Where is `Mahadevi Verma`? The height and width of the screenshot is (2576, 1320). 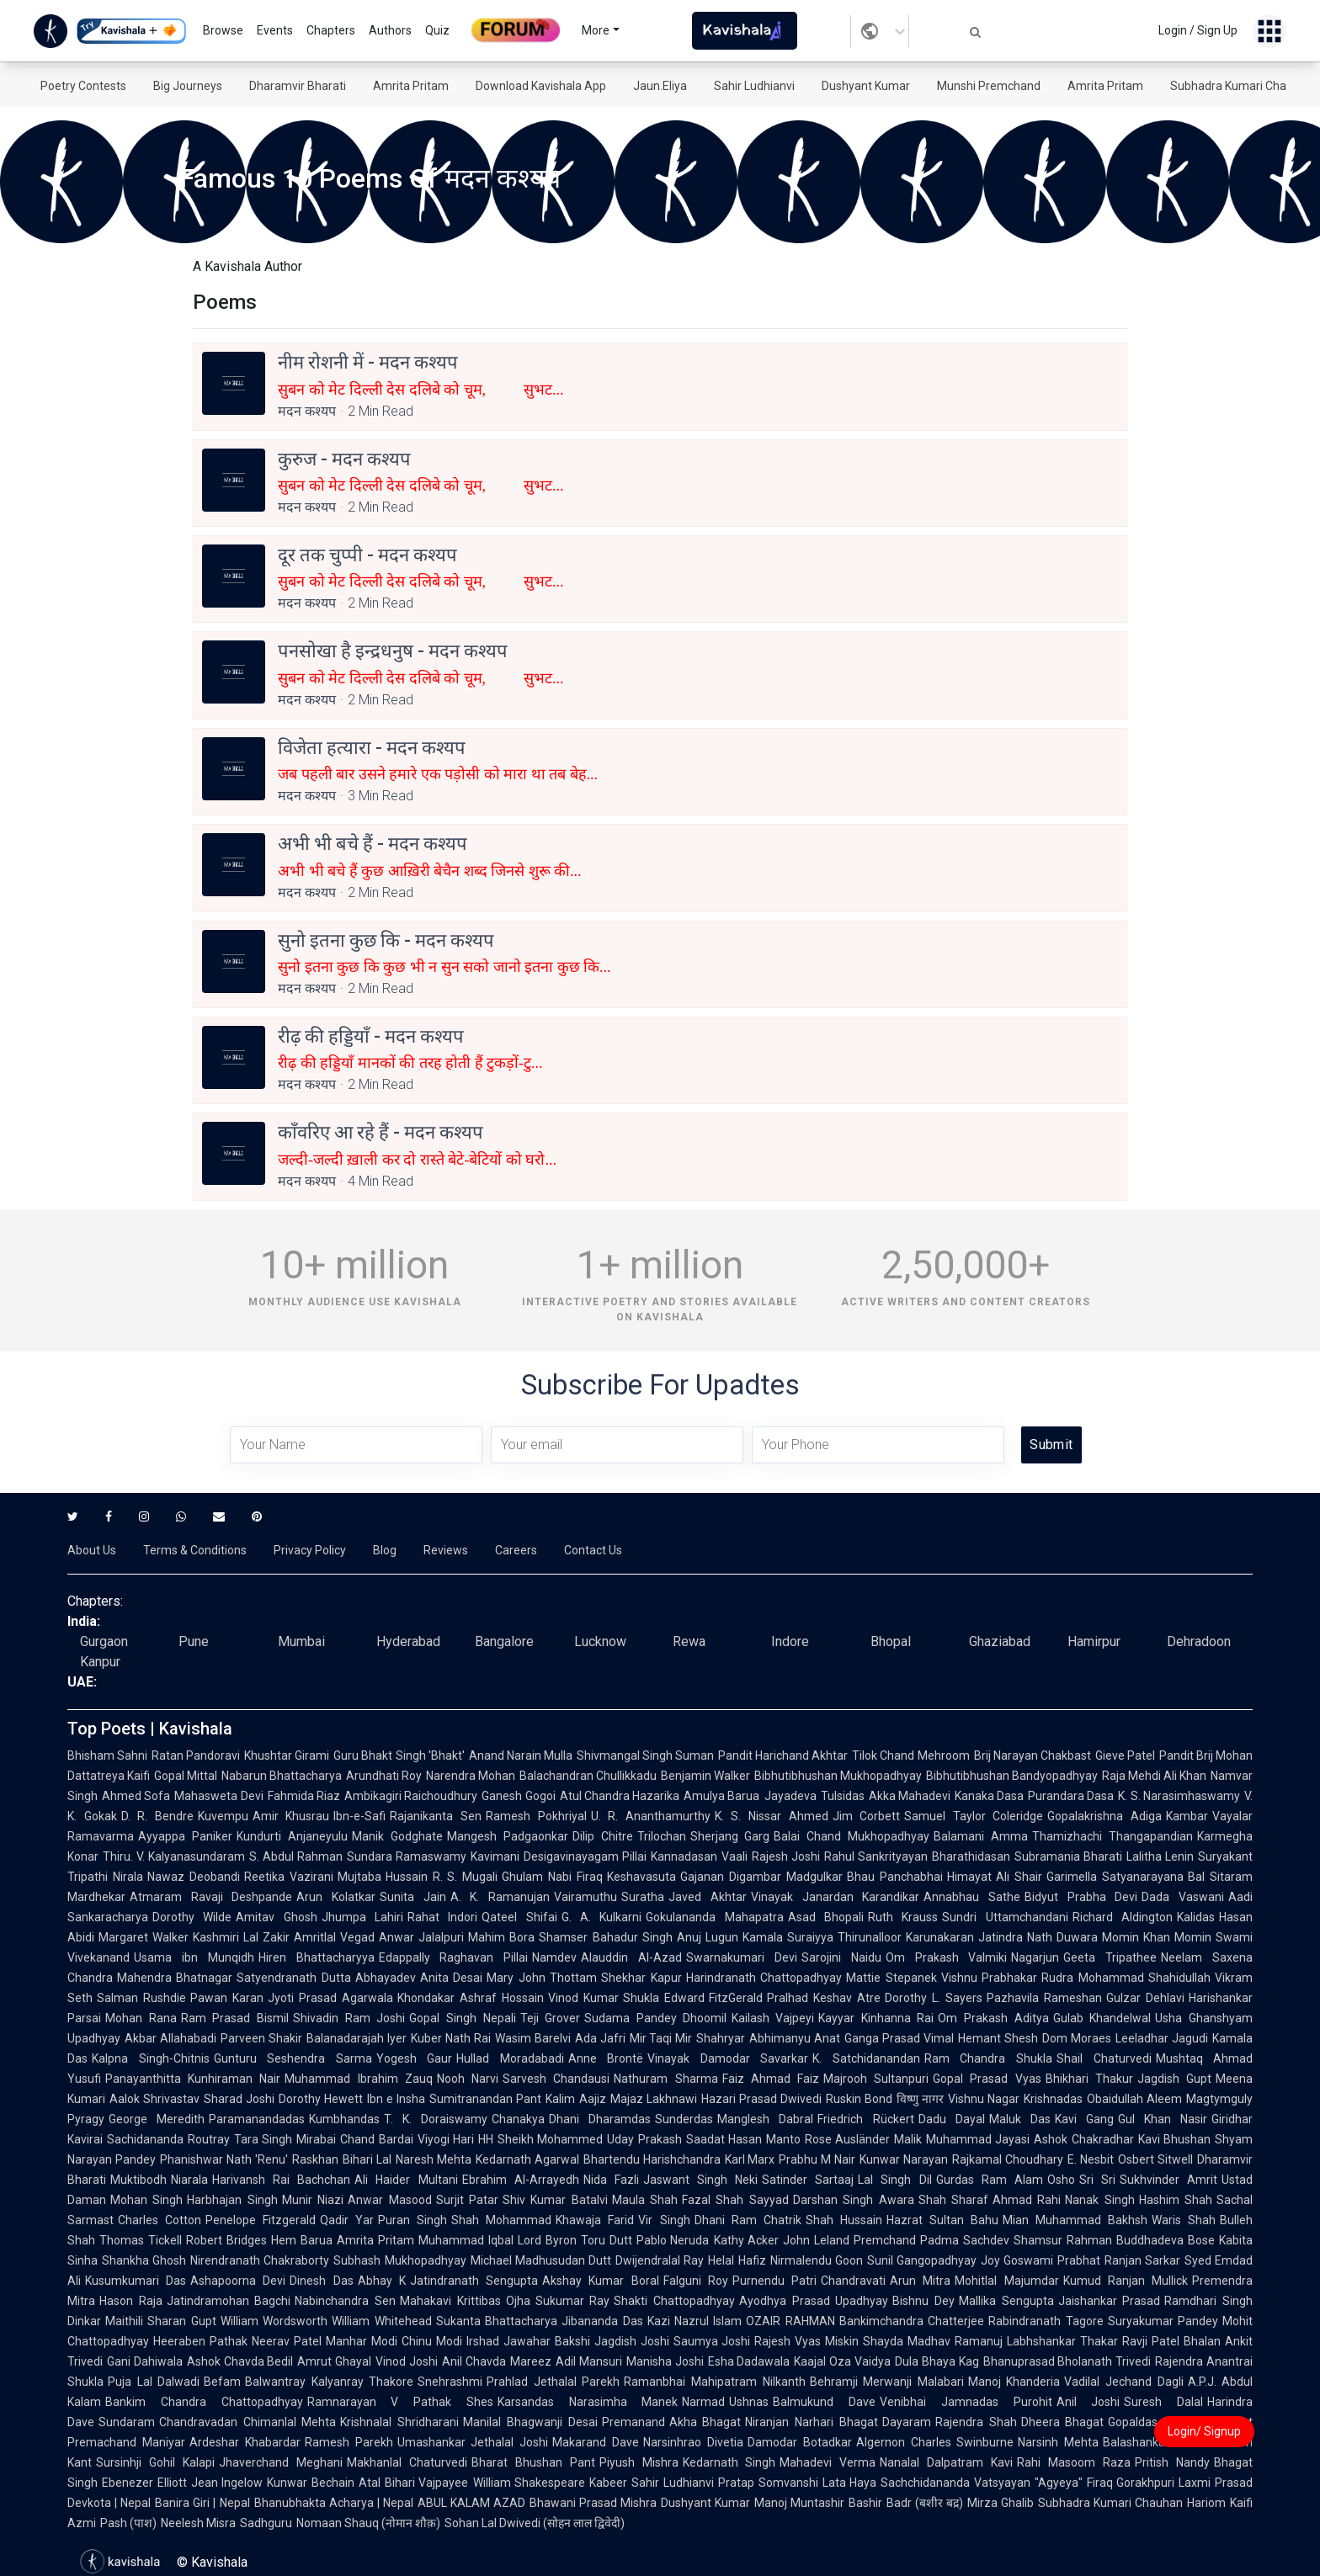
Mahadevi Verma is located at coordinates (828, 2462).